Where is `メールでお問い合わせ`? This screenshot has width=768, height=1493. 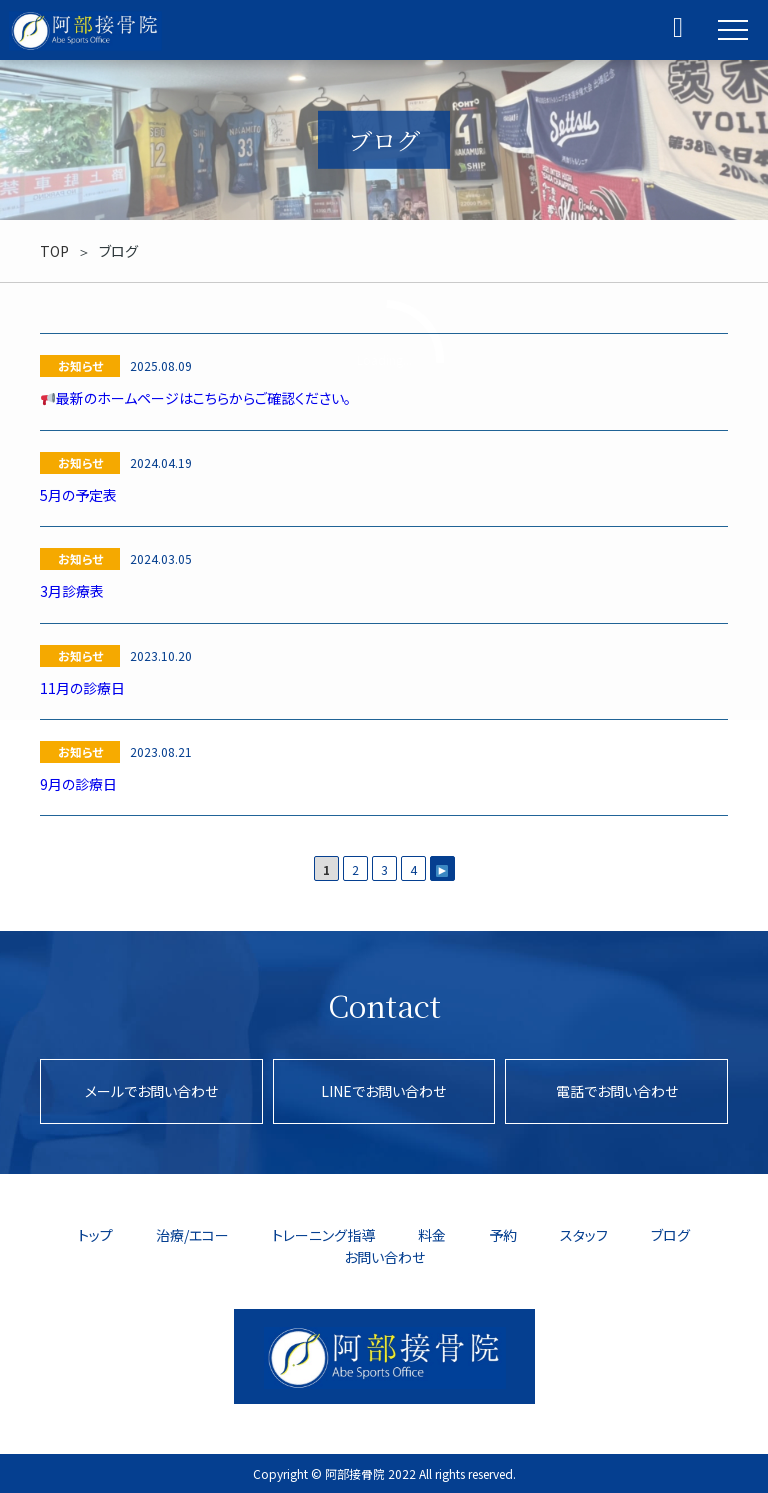 メールでお問い合わせ is located at coordinates (151, 1091).